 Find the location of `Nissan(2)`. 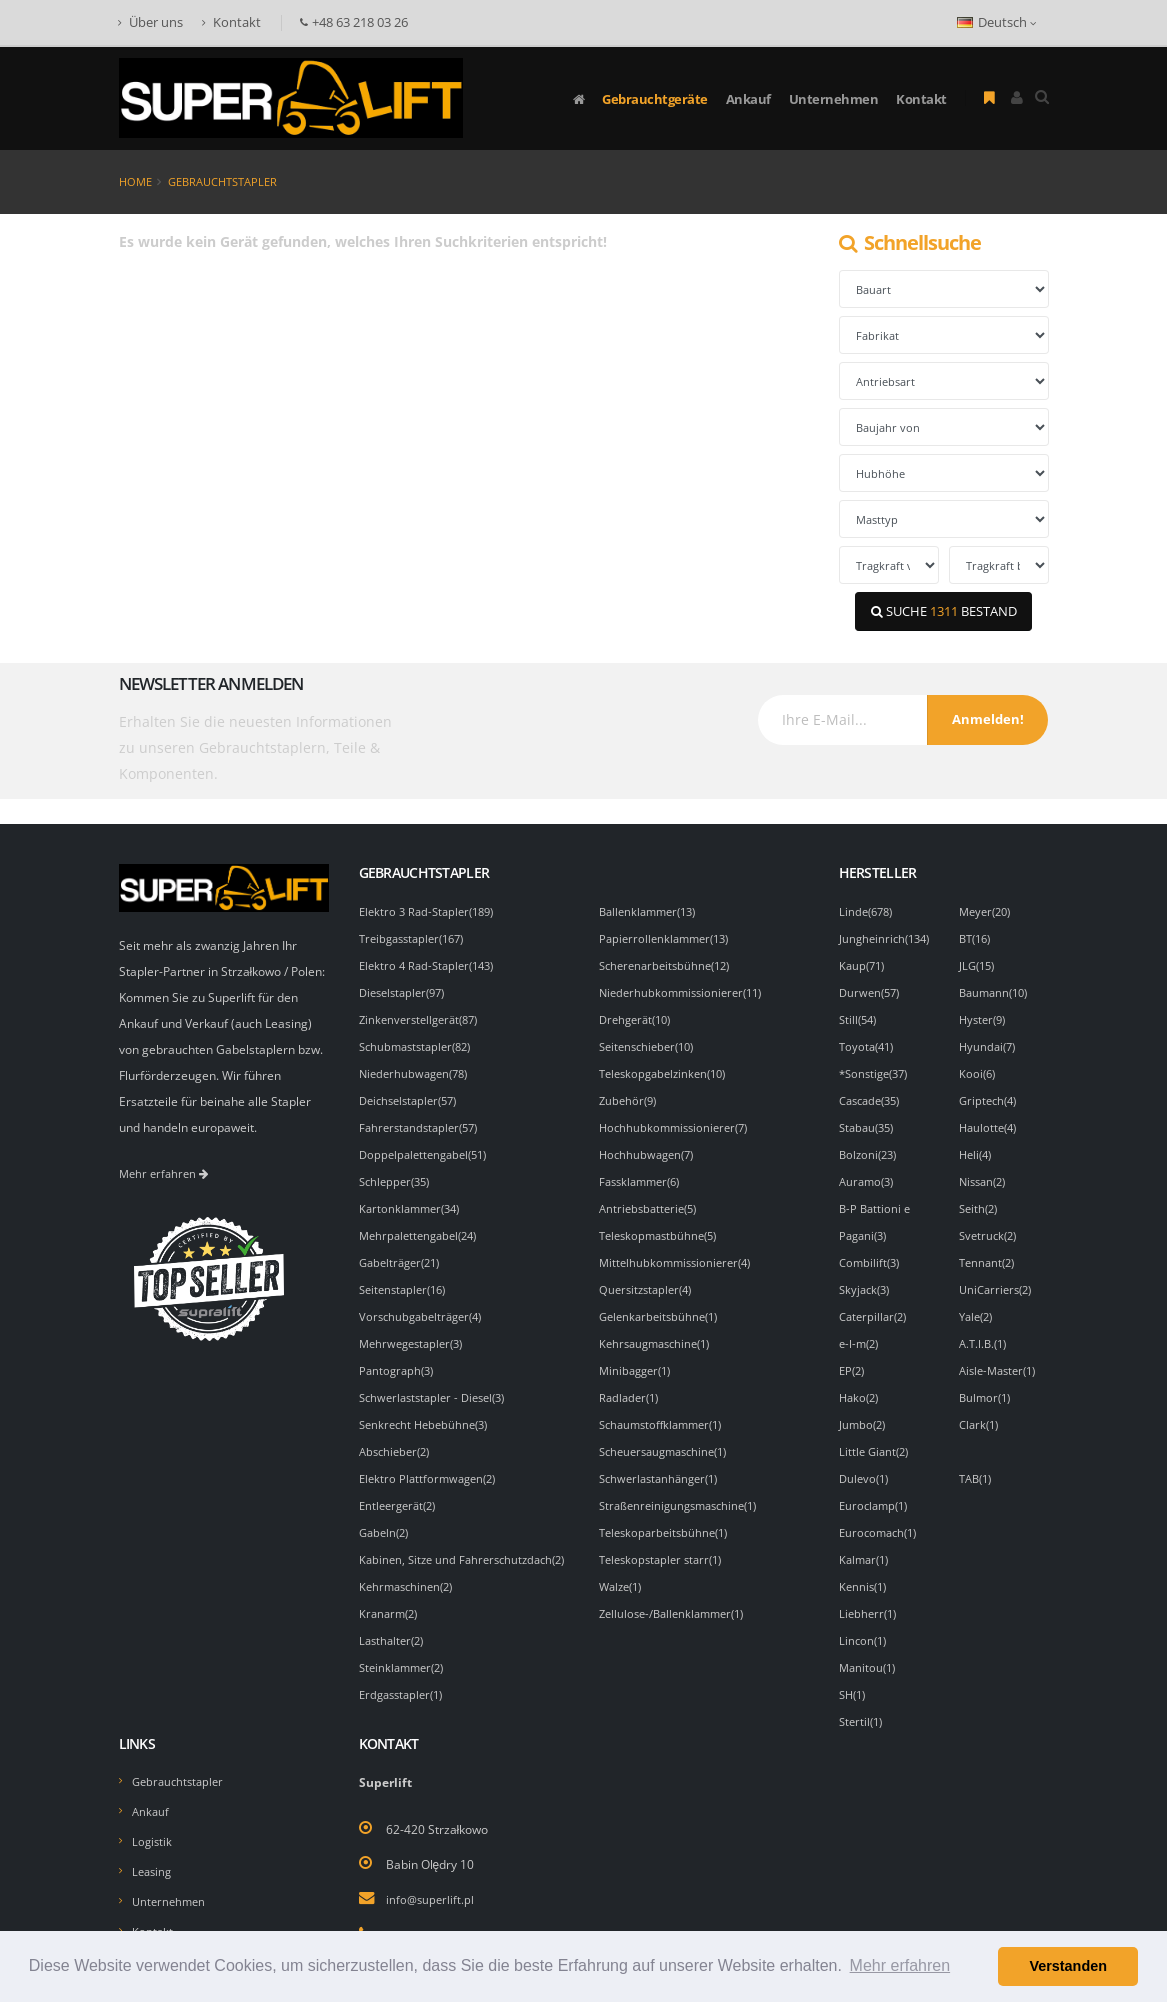

Nissan(2) is located at coordinates (985, 1171).